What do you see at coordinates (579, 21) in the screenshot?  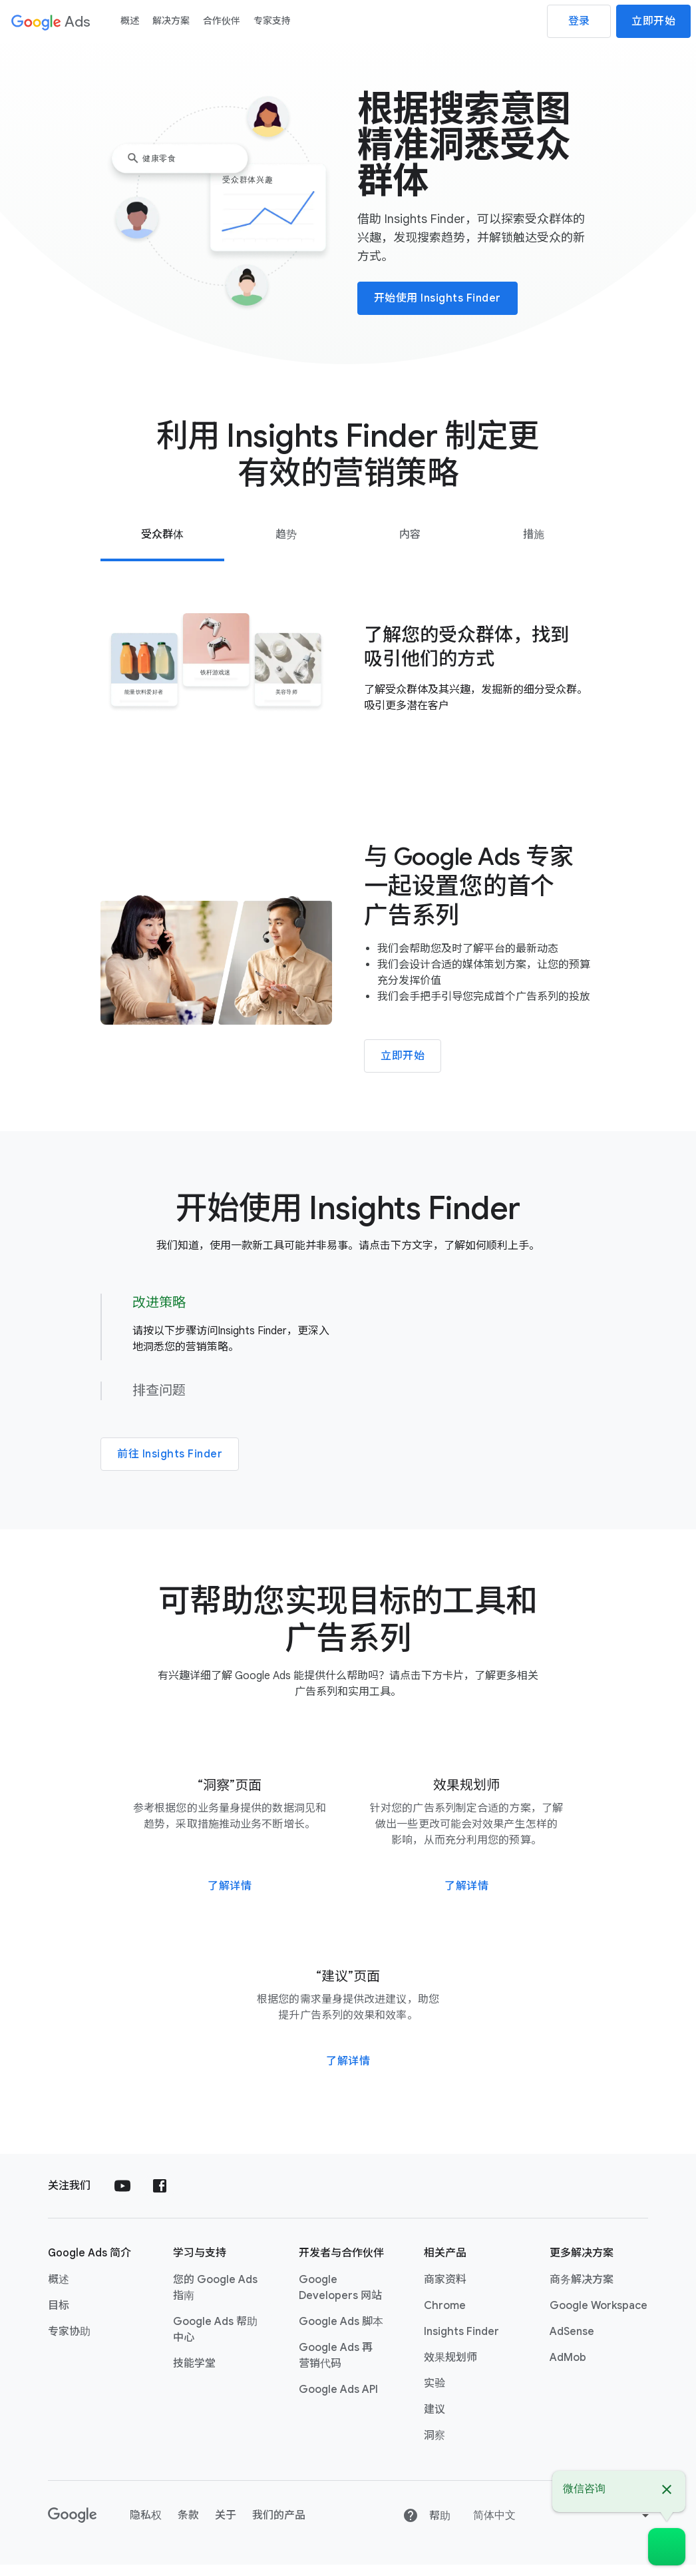 I see `登录` at bounding box center [579, 21].